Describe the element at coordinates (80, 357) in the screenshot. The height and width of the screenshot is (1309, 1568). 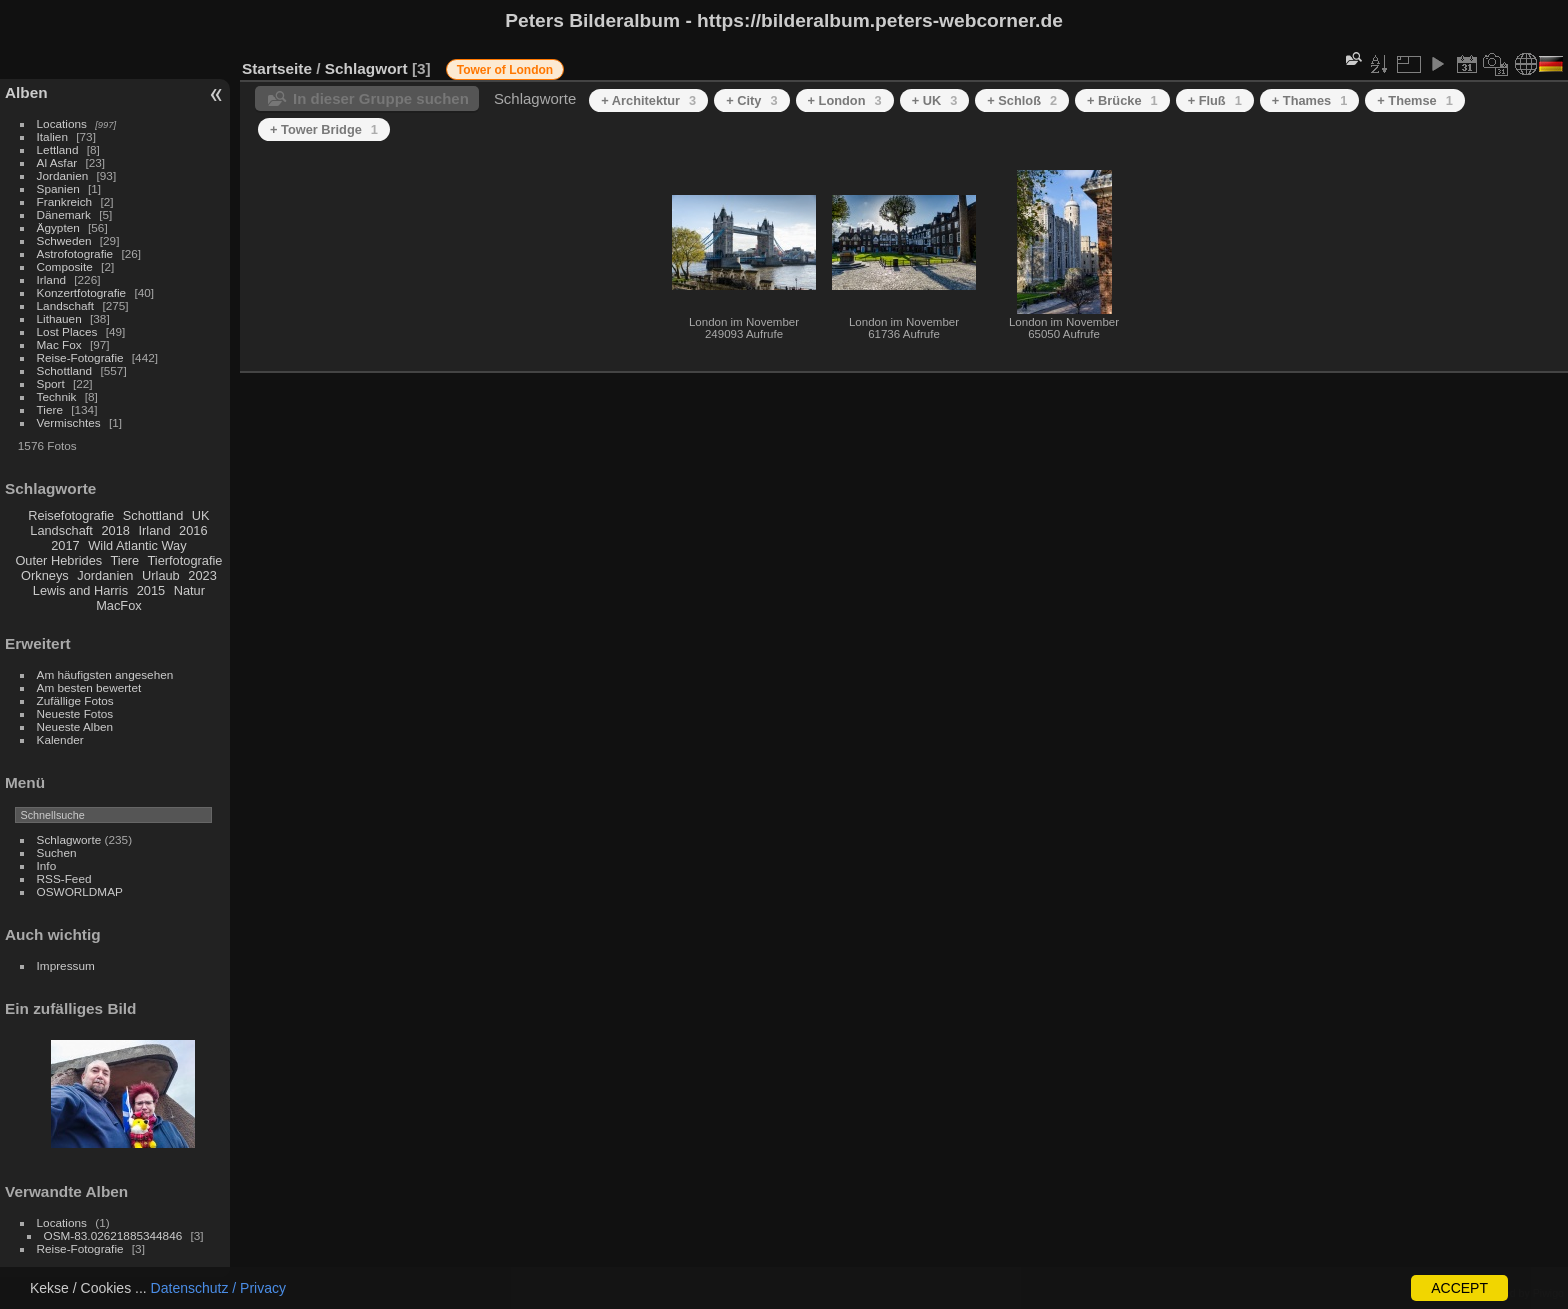
I see `Reise-Fotografie` at that location.